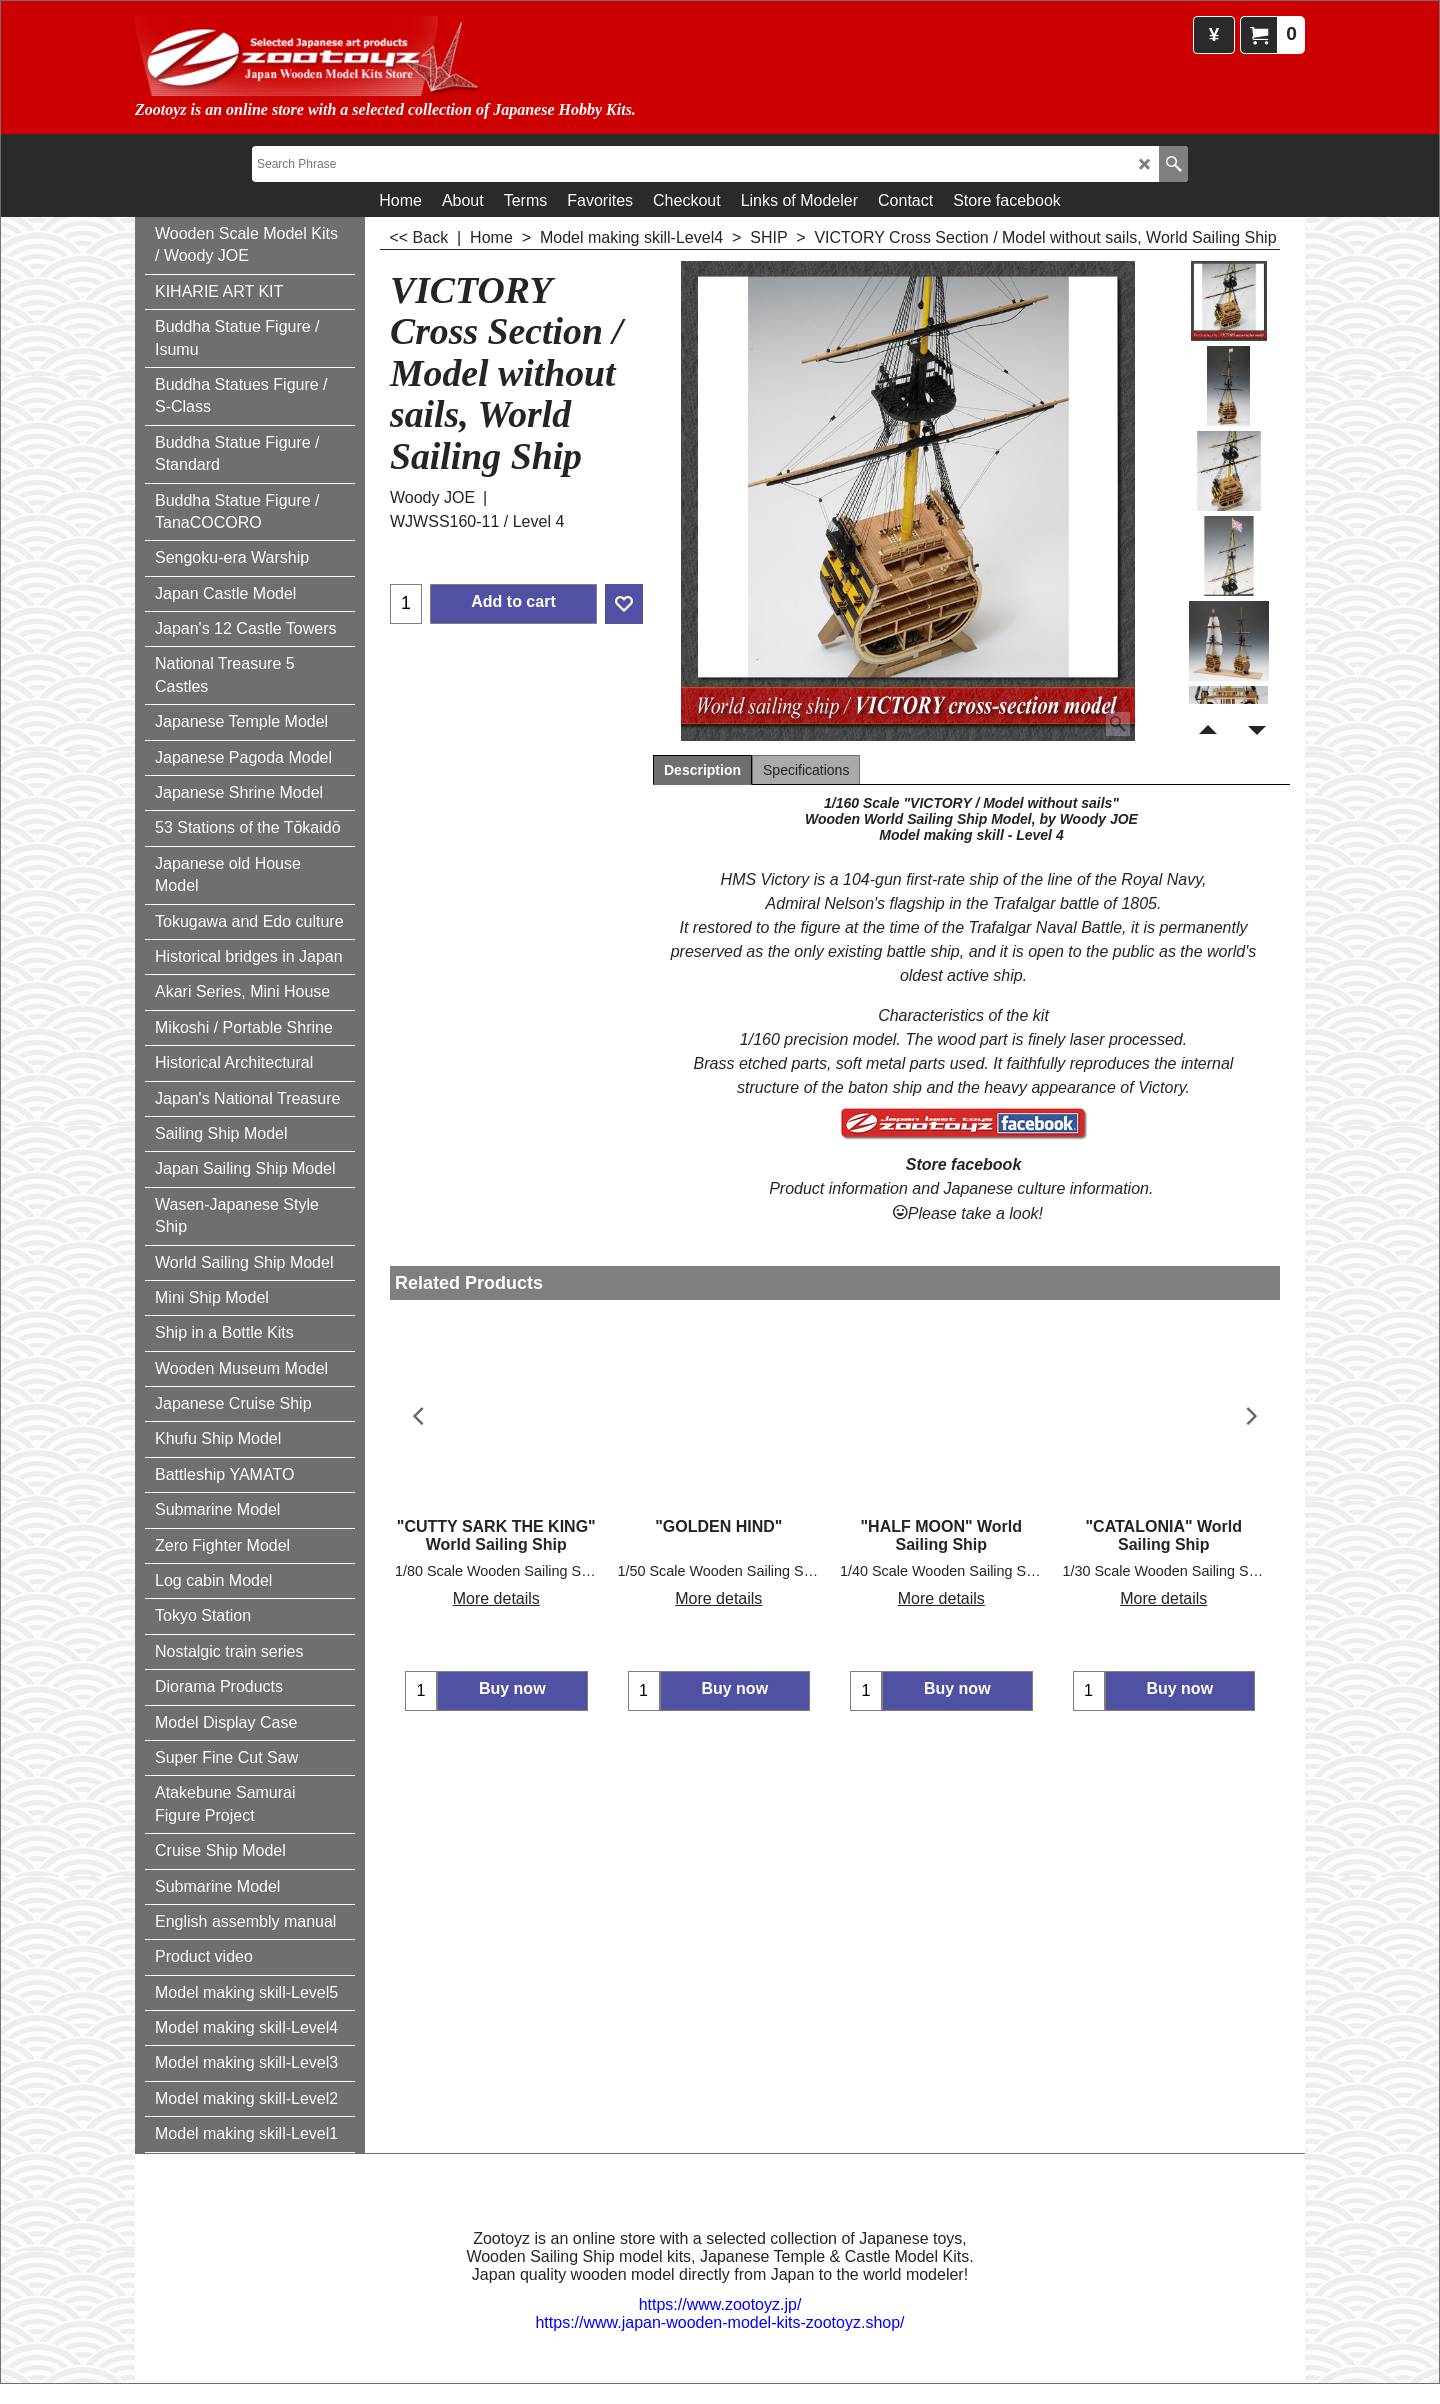 The width and height of the screenshot is (1440, 2404). What do you see at coordinates (720, 2304) in the screenshot?
I see `https://www.zootoyz.jp/` at bounding box center [720, 2304].